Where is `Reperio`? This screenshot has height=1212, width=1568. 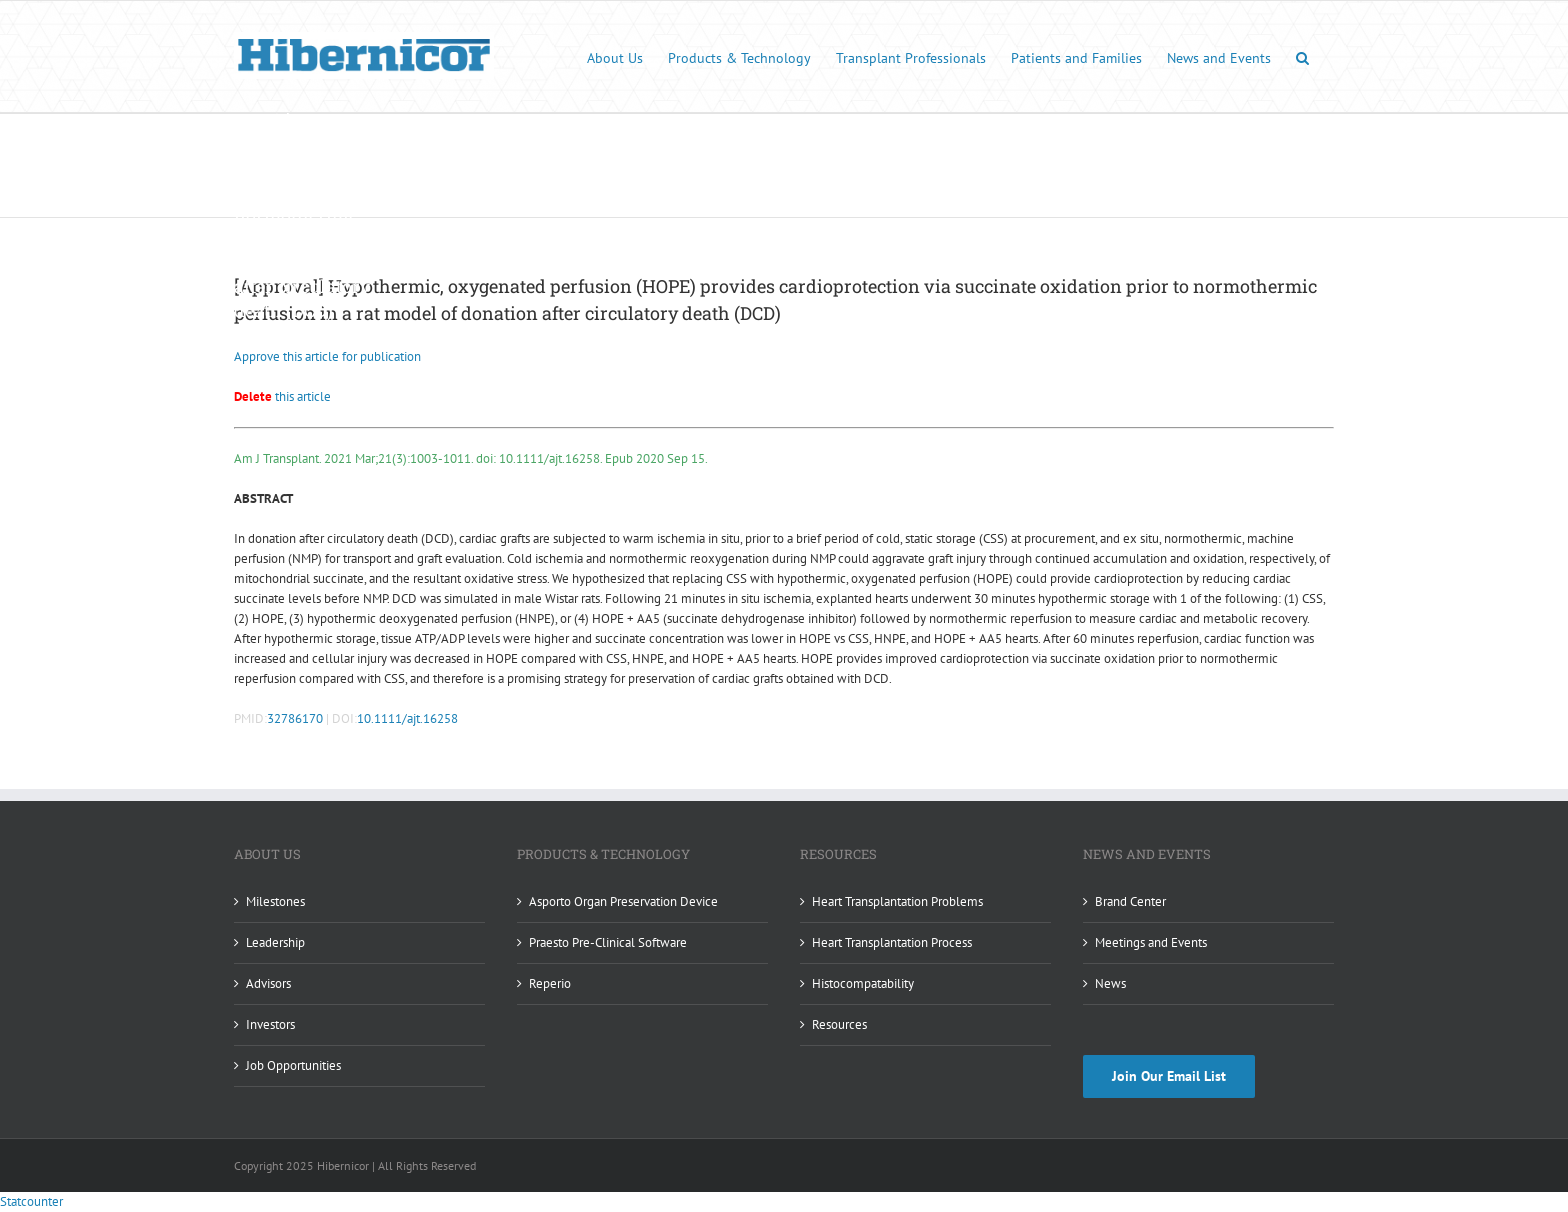 Reperio is located at coordinates (550, 983).